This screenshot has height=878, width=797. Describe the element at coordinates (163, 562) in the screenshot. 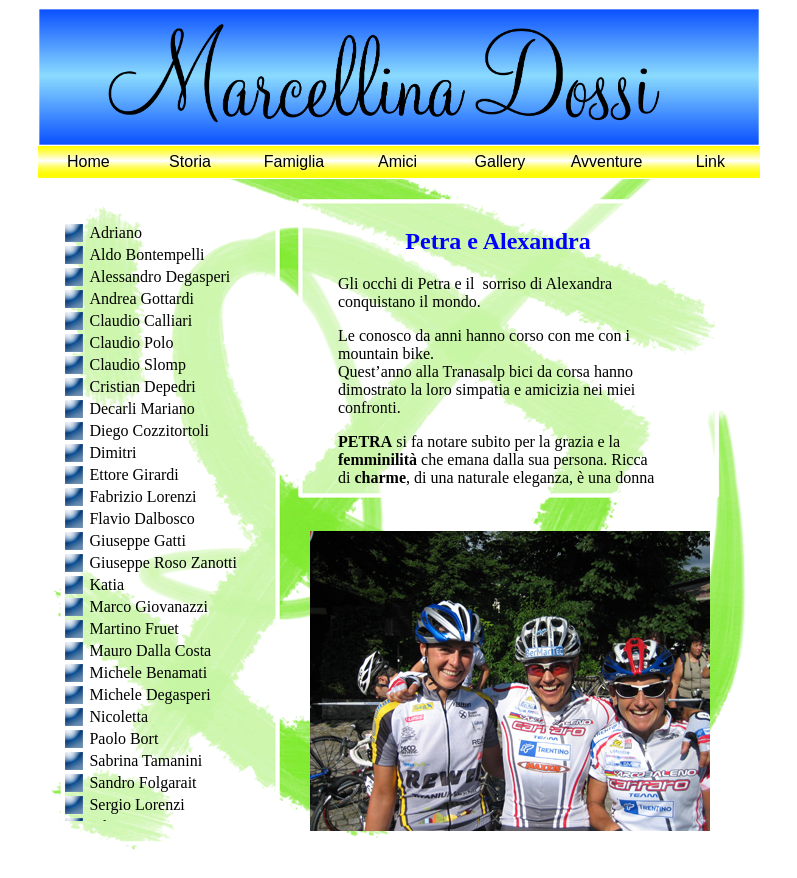

I see `Giuseppe Roso Zanotti` at that location.